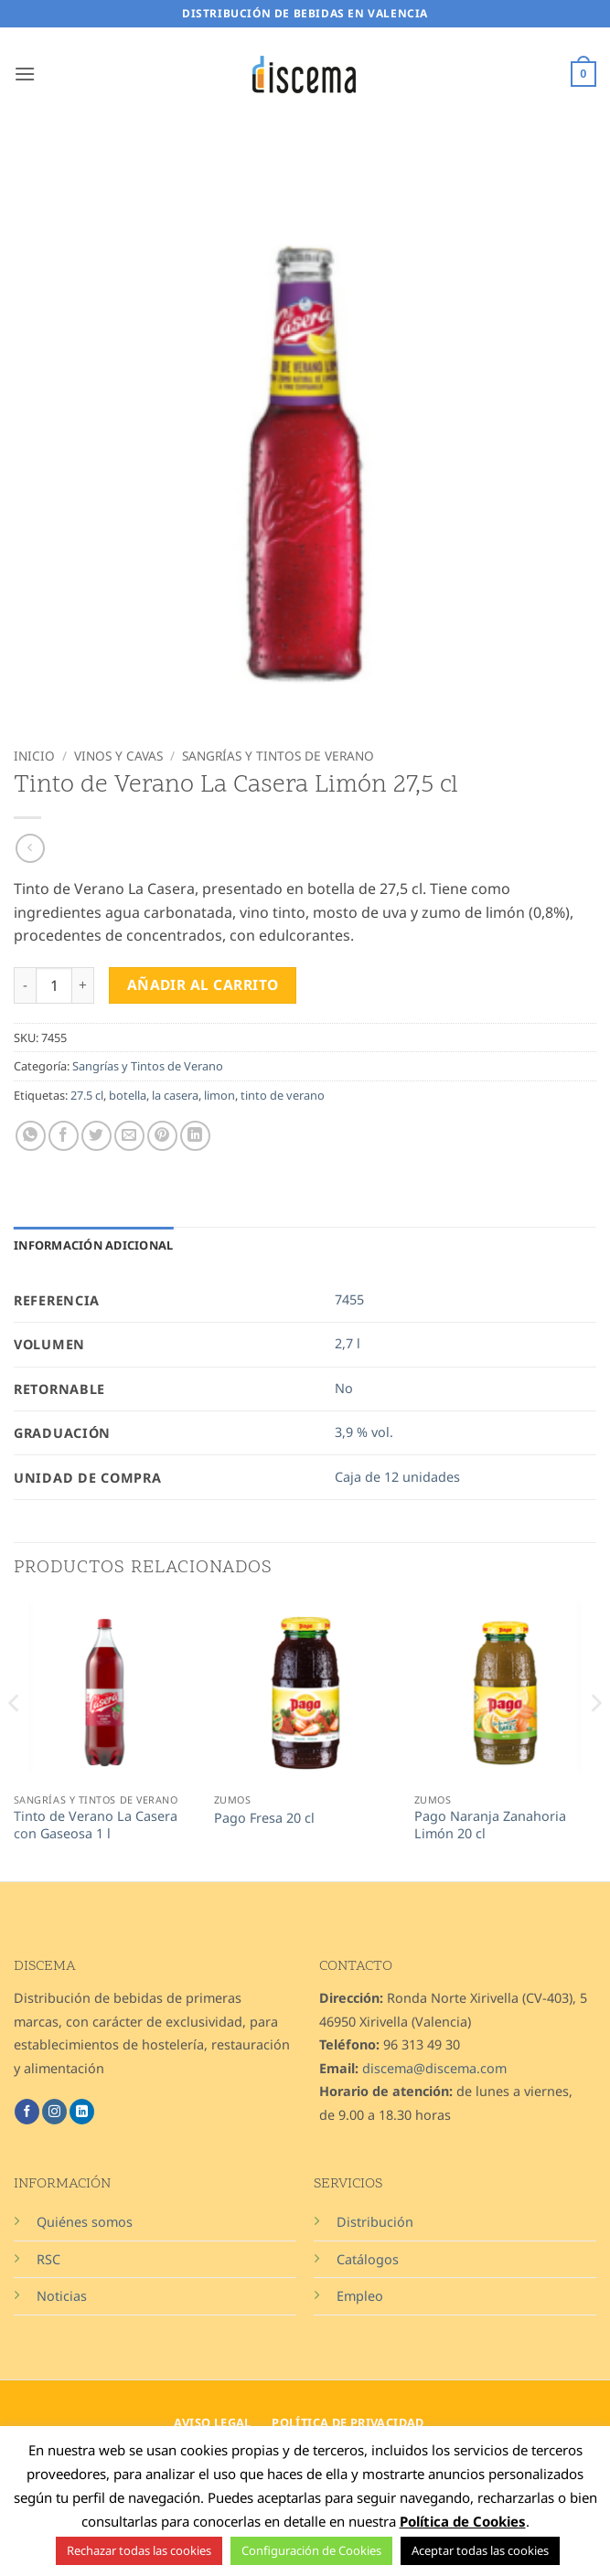 Image resolution: width=610 pixels, height=2576 pixels. What do you see at coordinates (127, 1095) in the screenshot?
I see `botella` at bounding box center [127, 1095].